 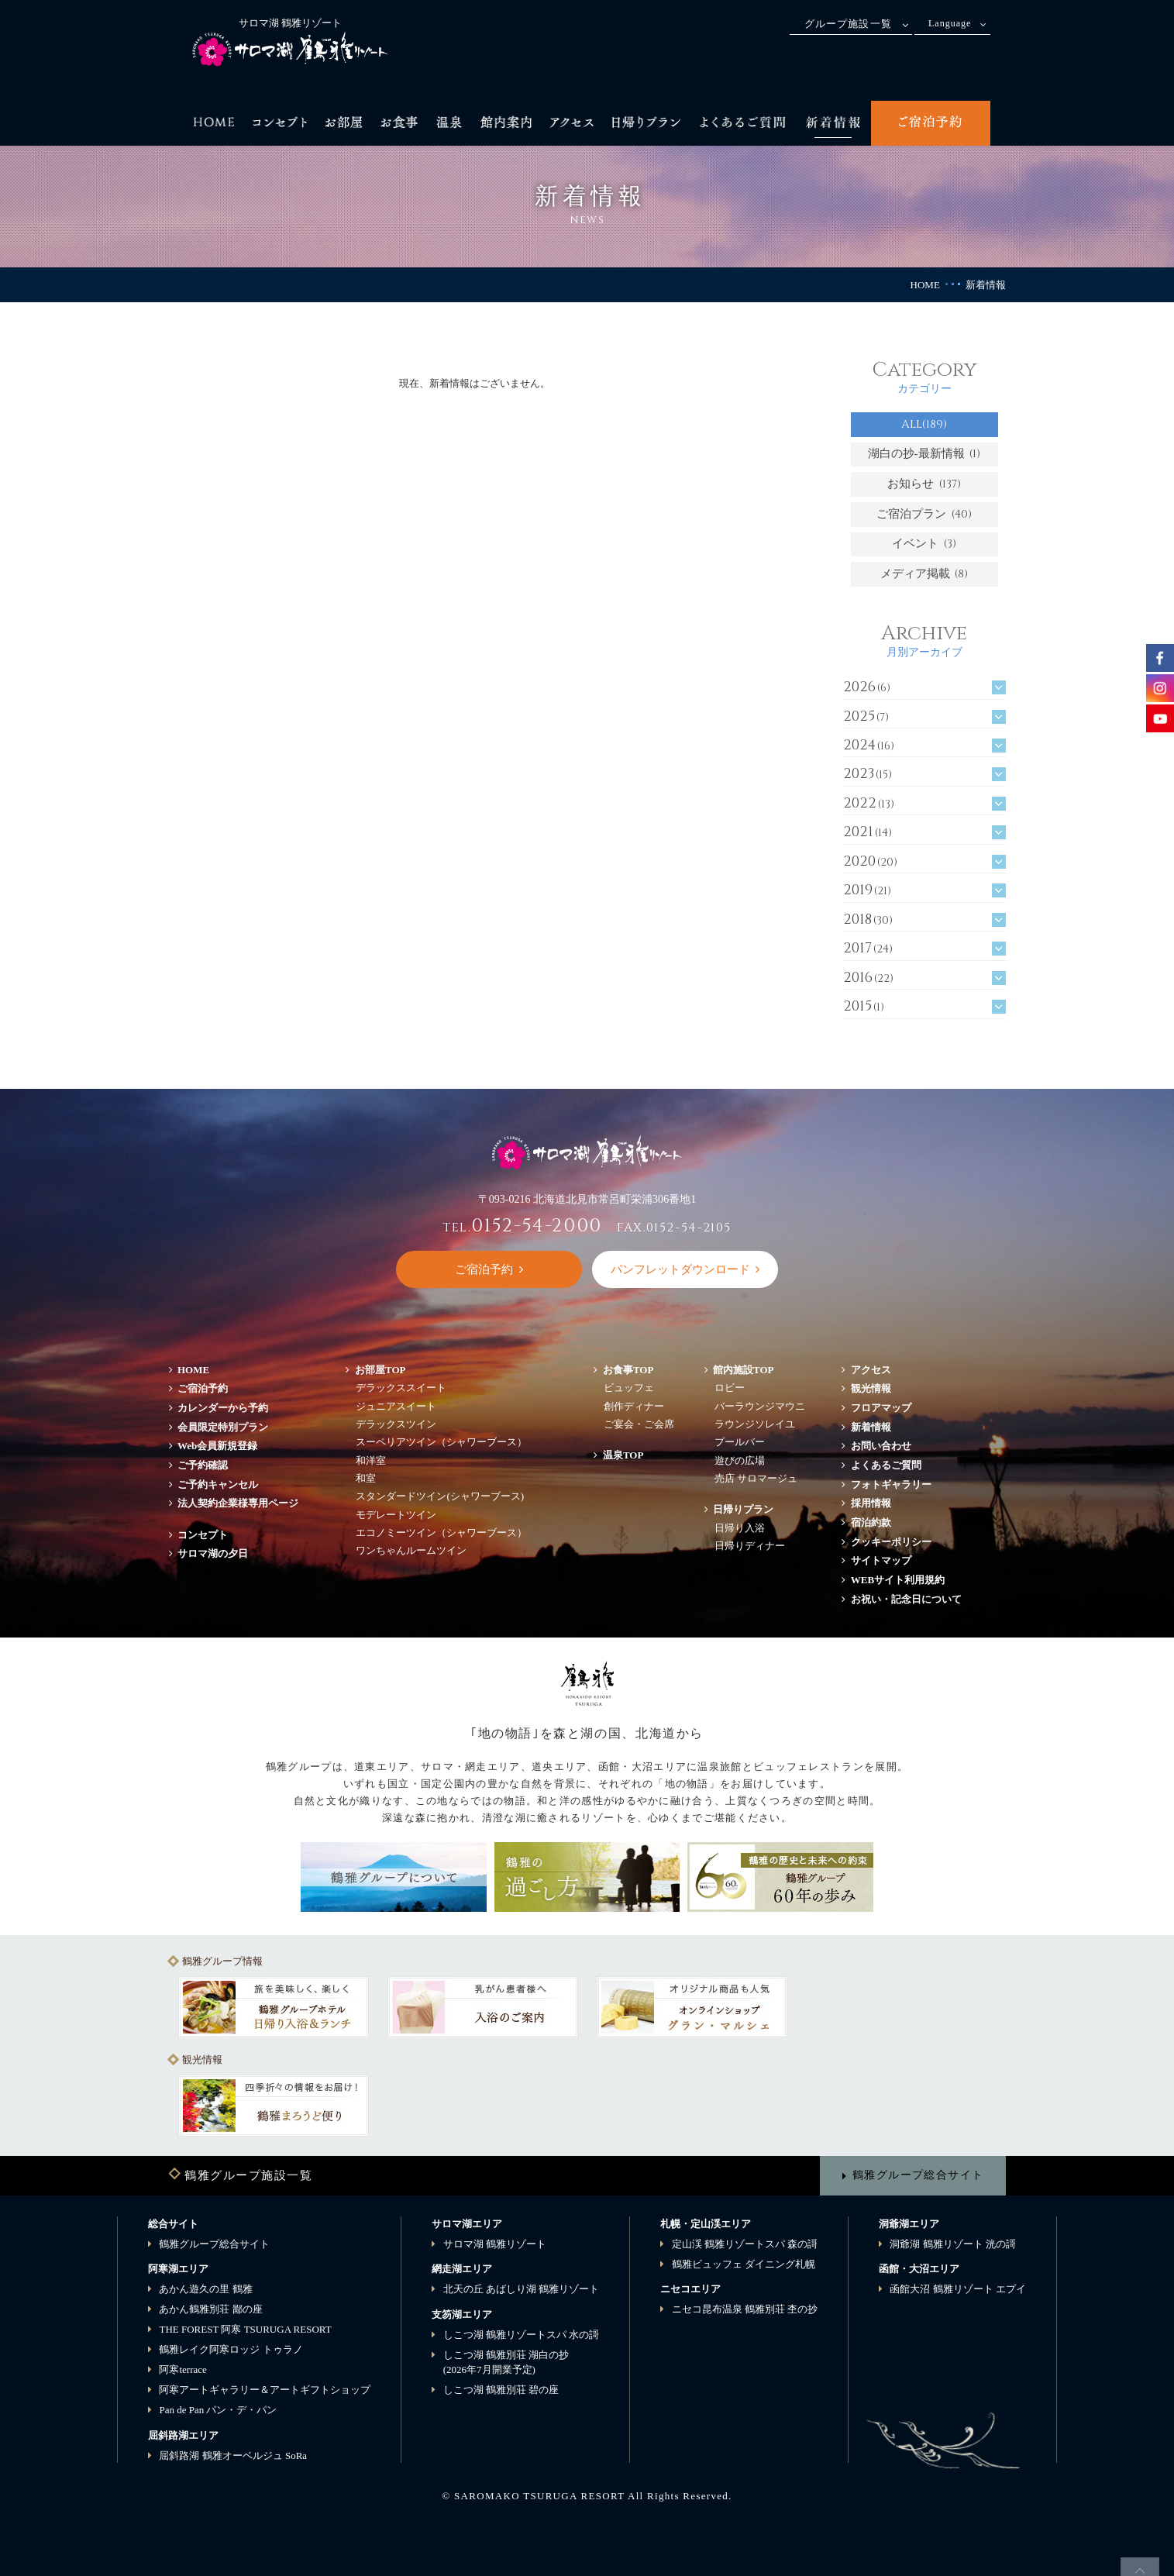 What do you see at coordinates (639, 1424) in the screenshot?
I see `ご宴会・ご会席` at bounding box center [639, 1424].